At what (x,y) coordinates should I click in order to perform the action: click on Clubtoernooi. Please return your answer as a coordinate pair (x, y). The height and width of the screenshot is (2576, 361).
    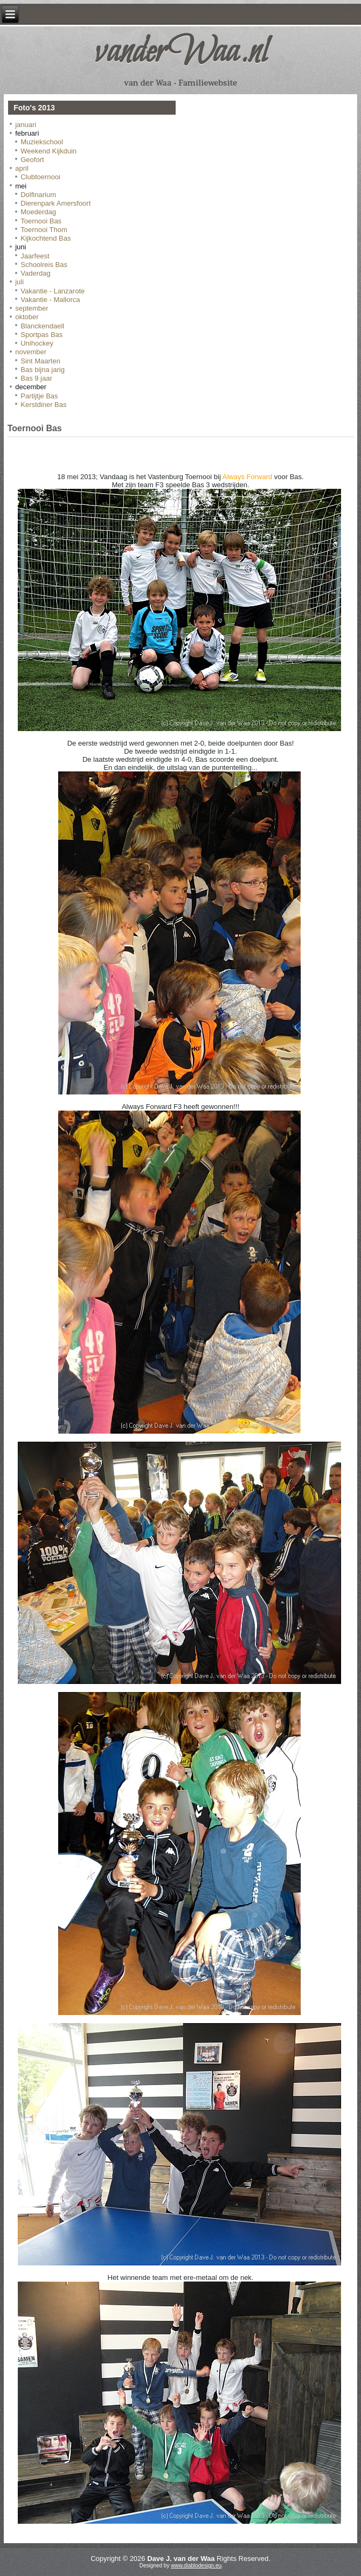
    Looking at the image, I should click on (40, 177).